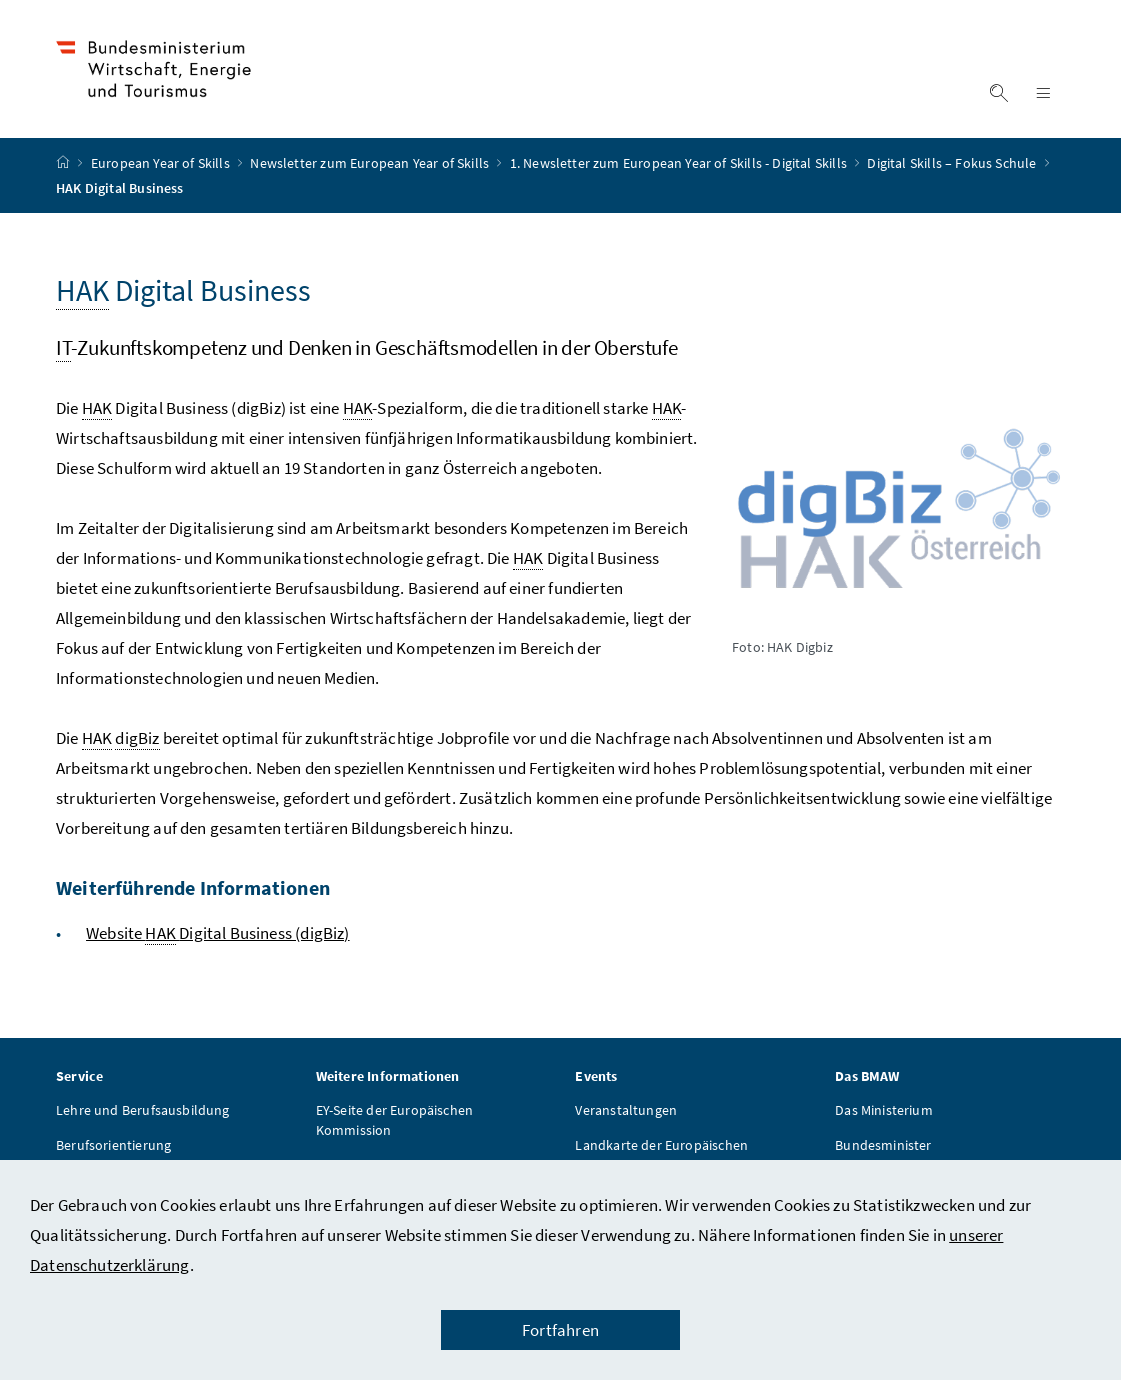  What do you see at coordinates (371, 163) in the screenshot?
I see `Newsletter zum European Year of Skills` at bounding box center [371, 163].